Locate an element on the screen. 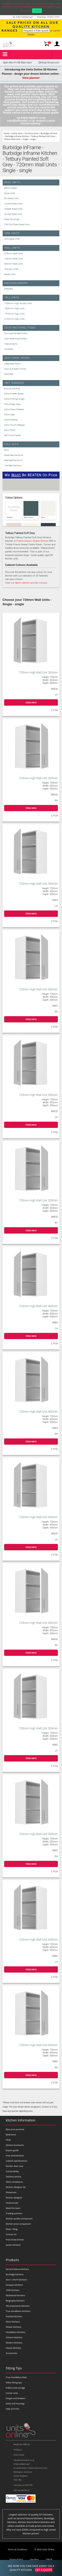  Sink Units is located at coordinates (11, 233).